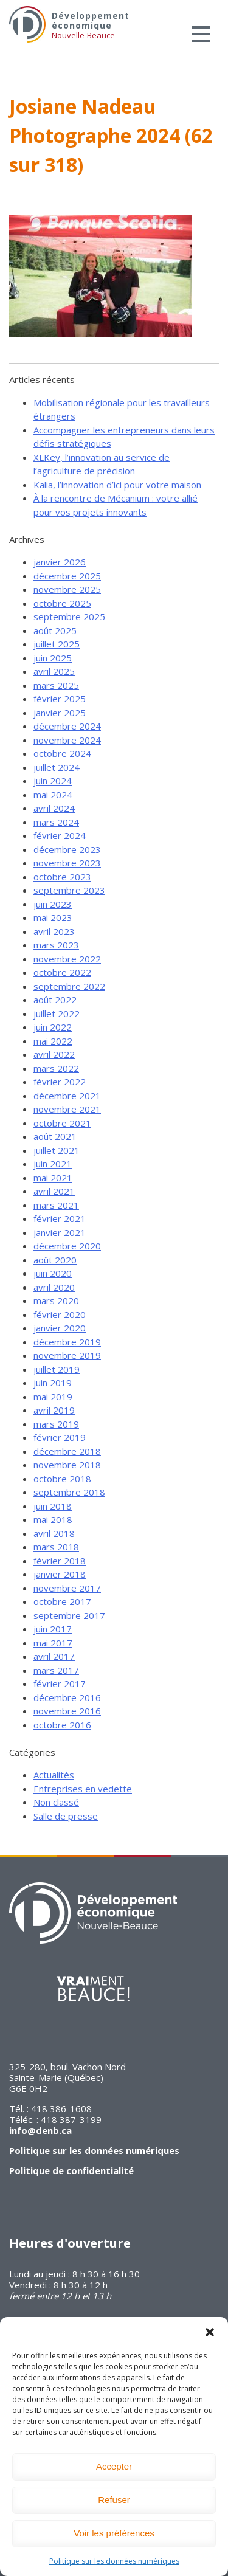 The height and width of the screenshot is (2576, 228). I want to click on août 2025, so click(55, 630).